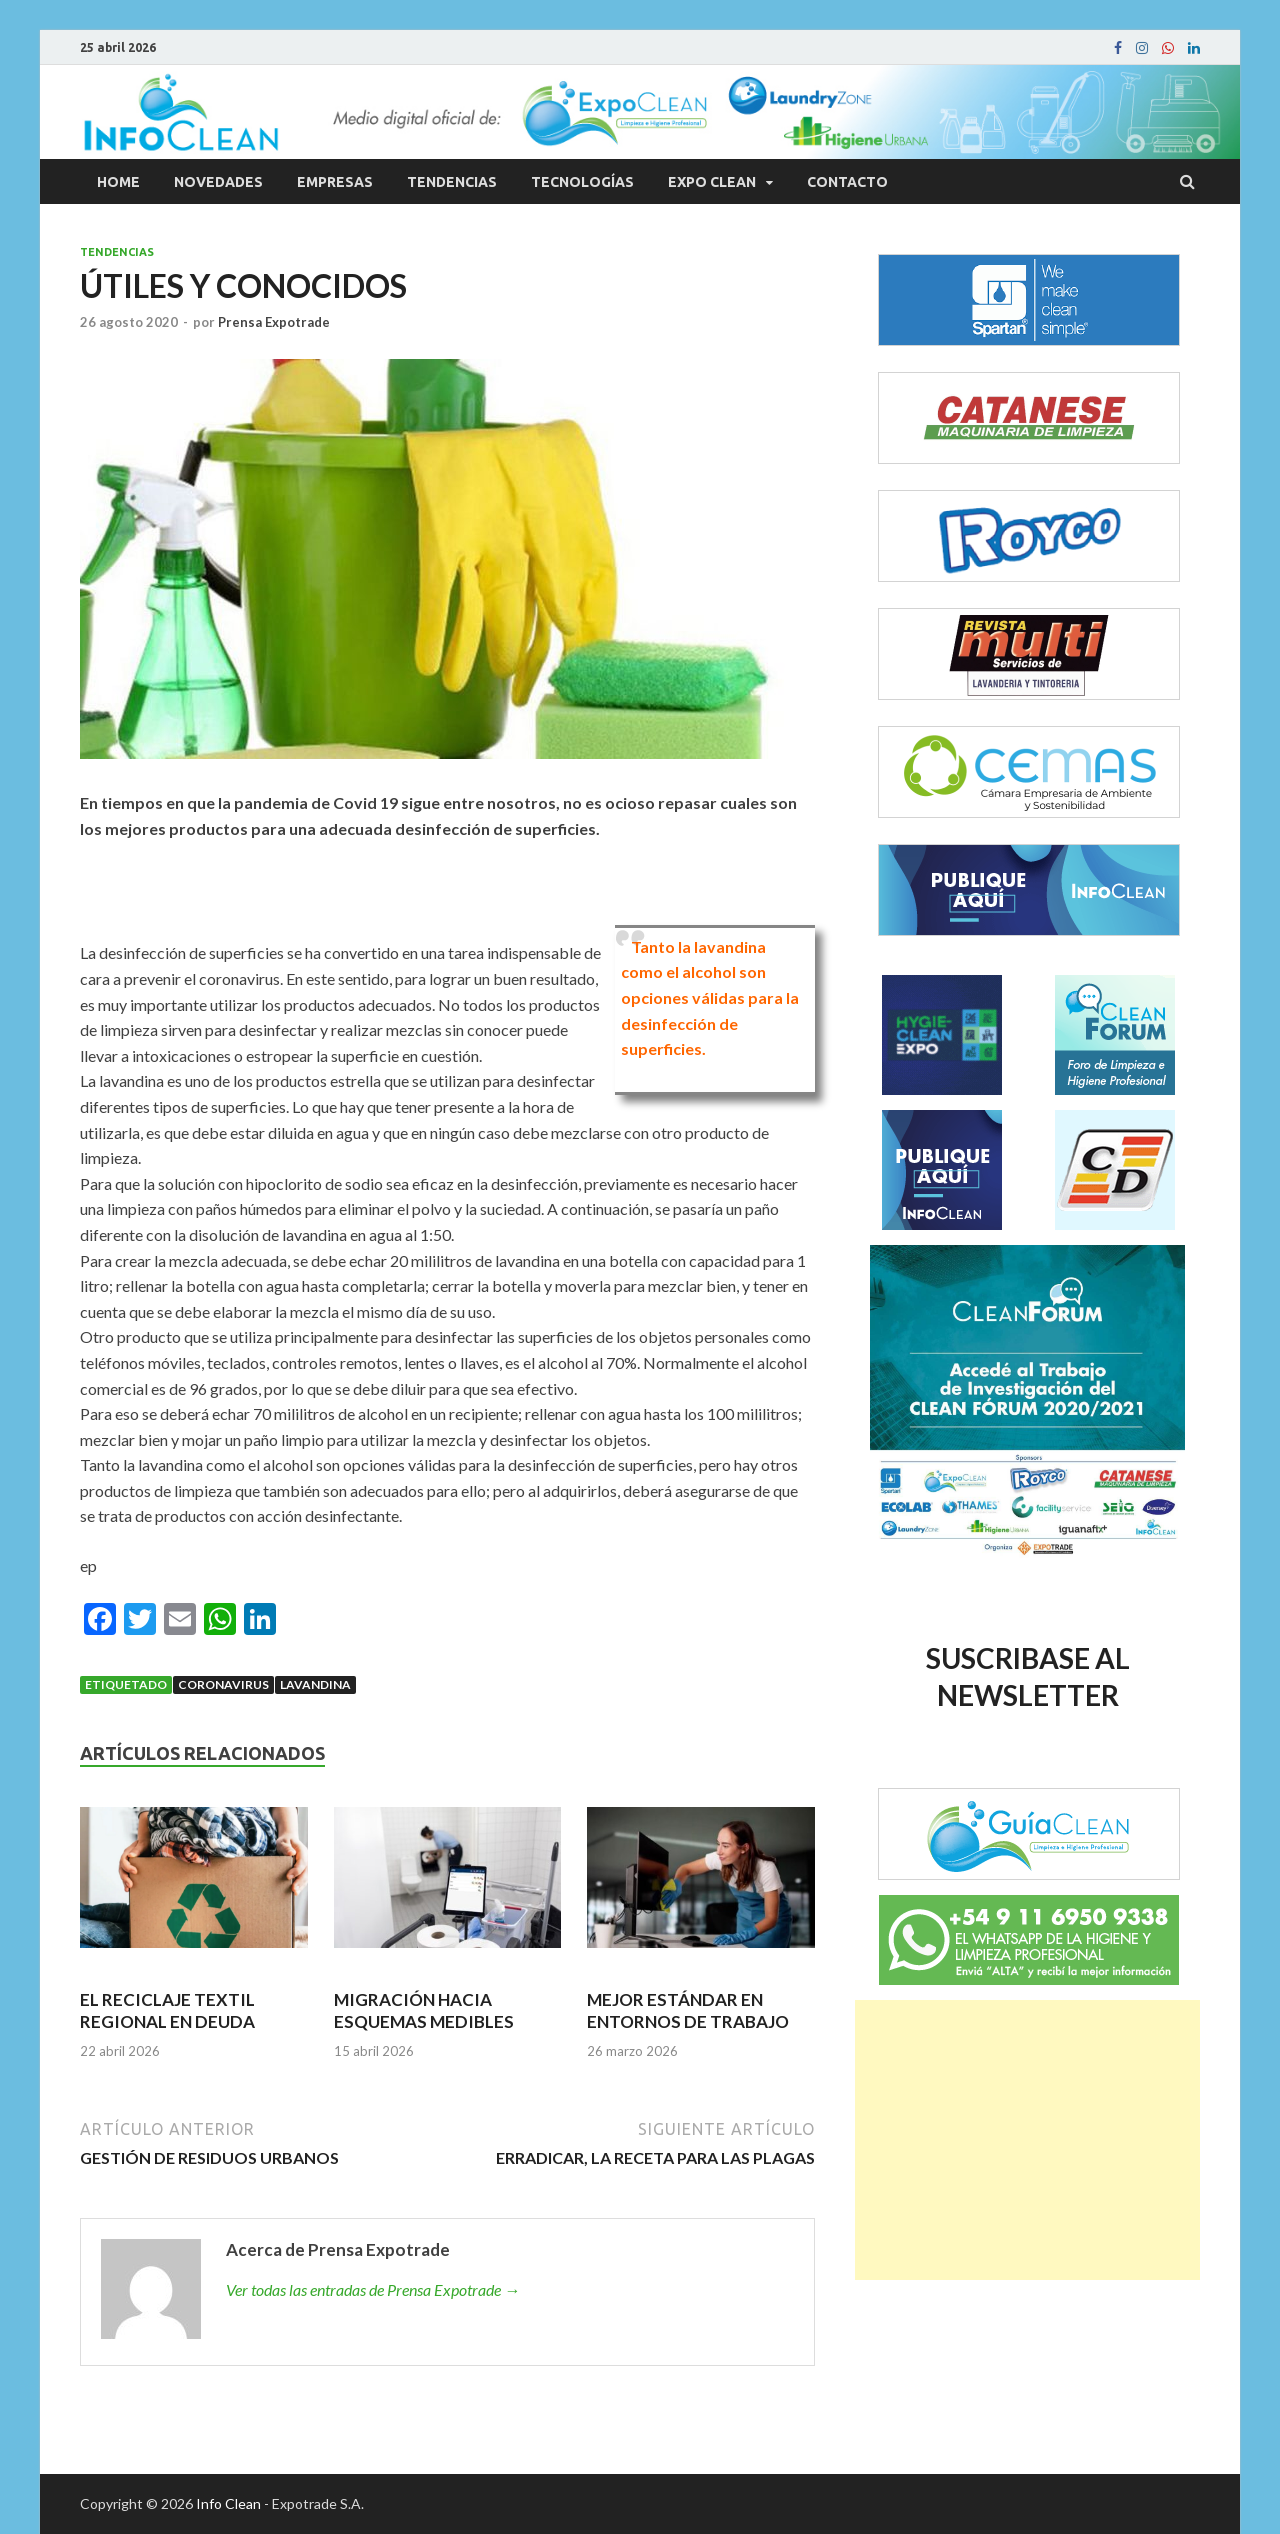 This screenshot has height=2534, width=1280. Describe the element at coordinates (274, 322) in the screenshot. I see `Prensa Expotrade` at that location.